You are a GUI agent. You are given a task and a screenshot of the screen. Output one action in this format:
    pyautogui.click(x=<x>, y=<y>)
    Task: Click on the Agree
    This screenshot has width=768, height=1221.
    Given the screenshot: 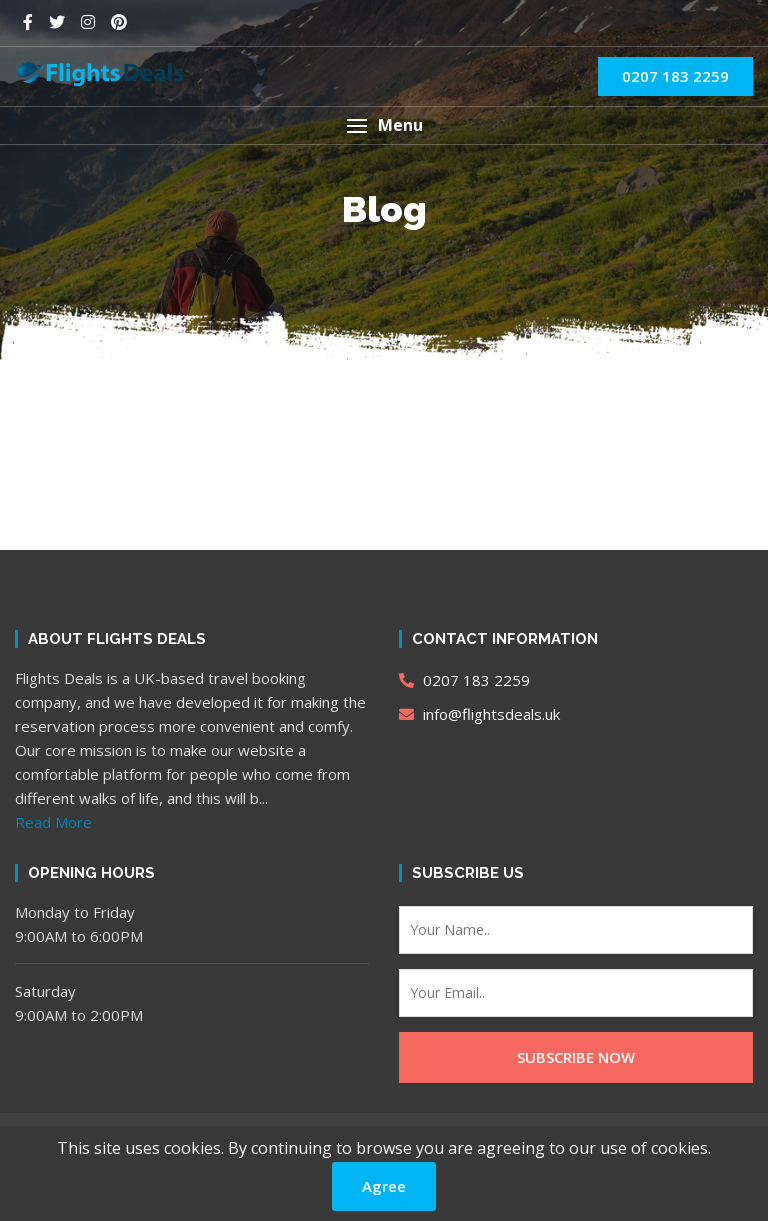 What is the action you would take?
    pyautogui.click(x=384, y=1186)
    